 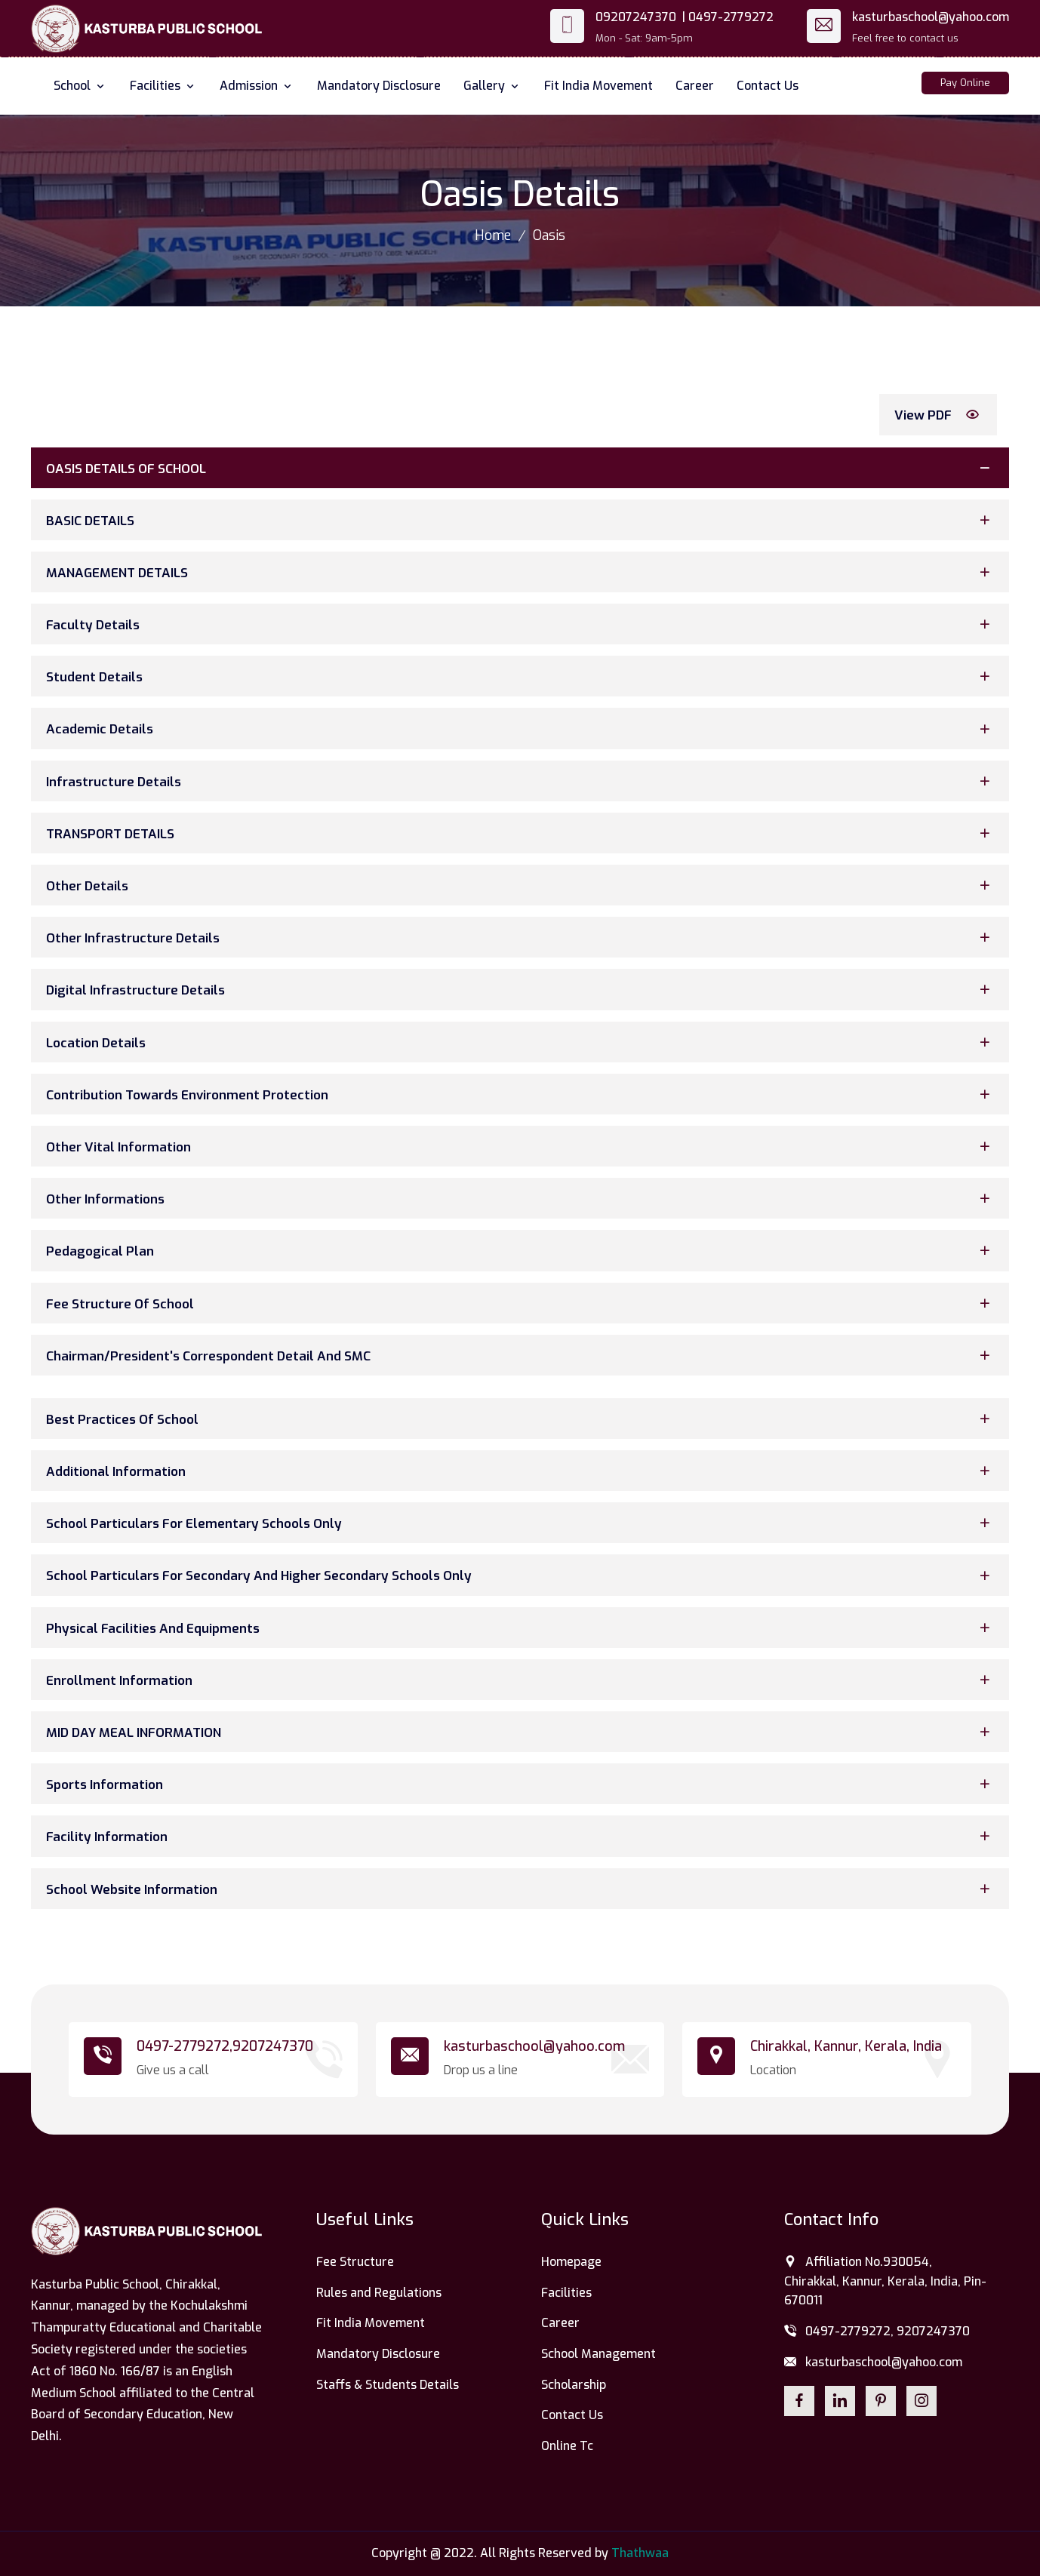 What do you see at coordinates (522, 1627) in the screenshot?
I see `Physical Facilities and Equipments` at bounding box center [522, 1627].